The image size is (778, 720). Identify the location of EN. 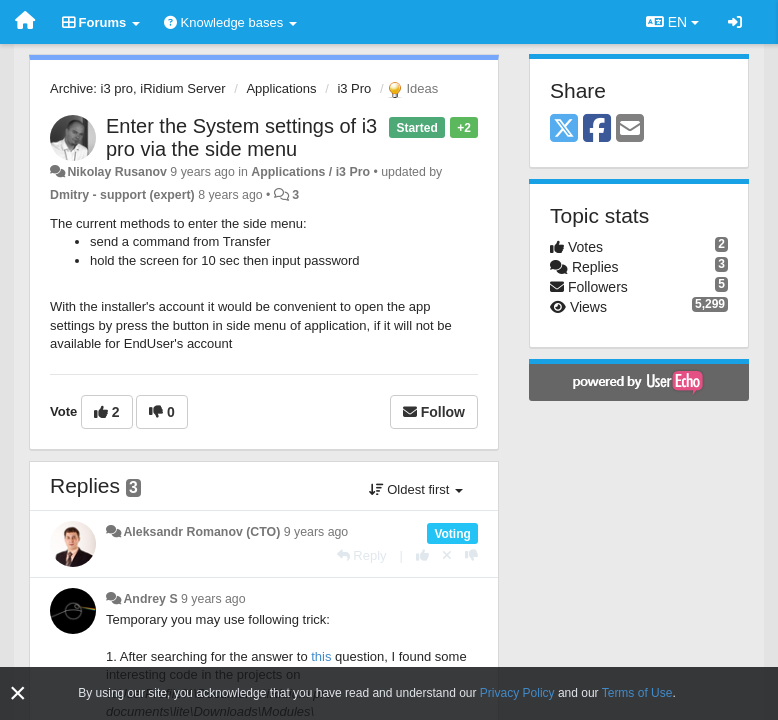
(672, 22).